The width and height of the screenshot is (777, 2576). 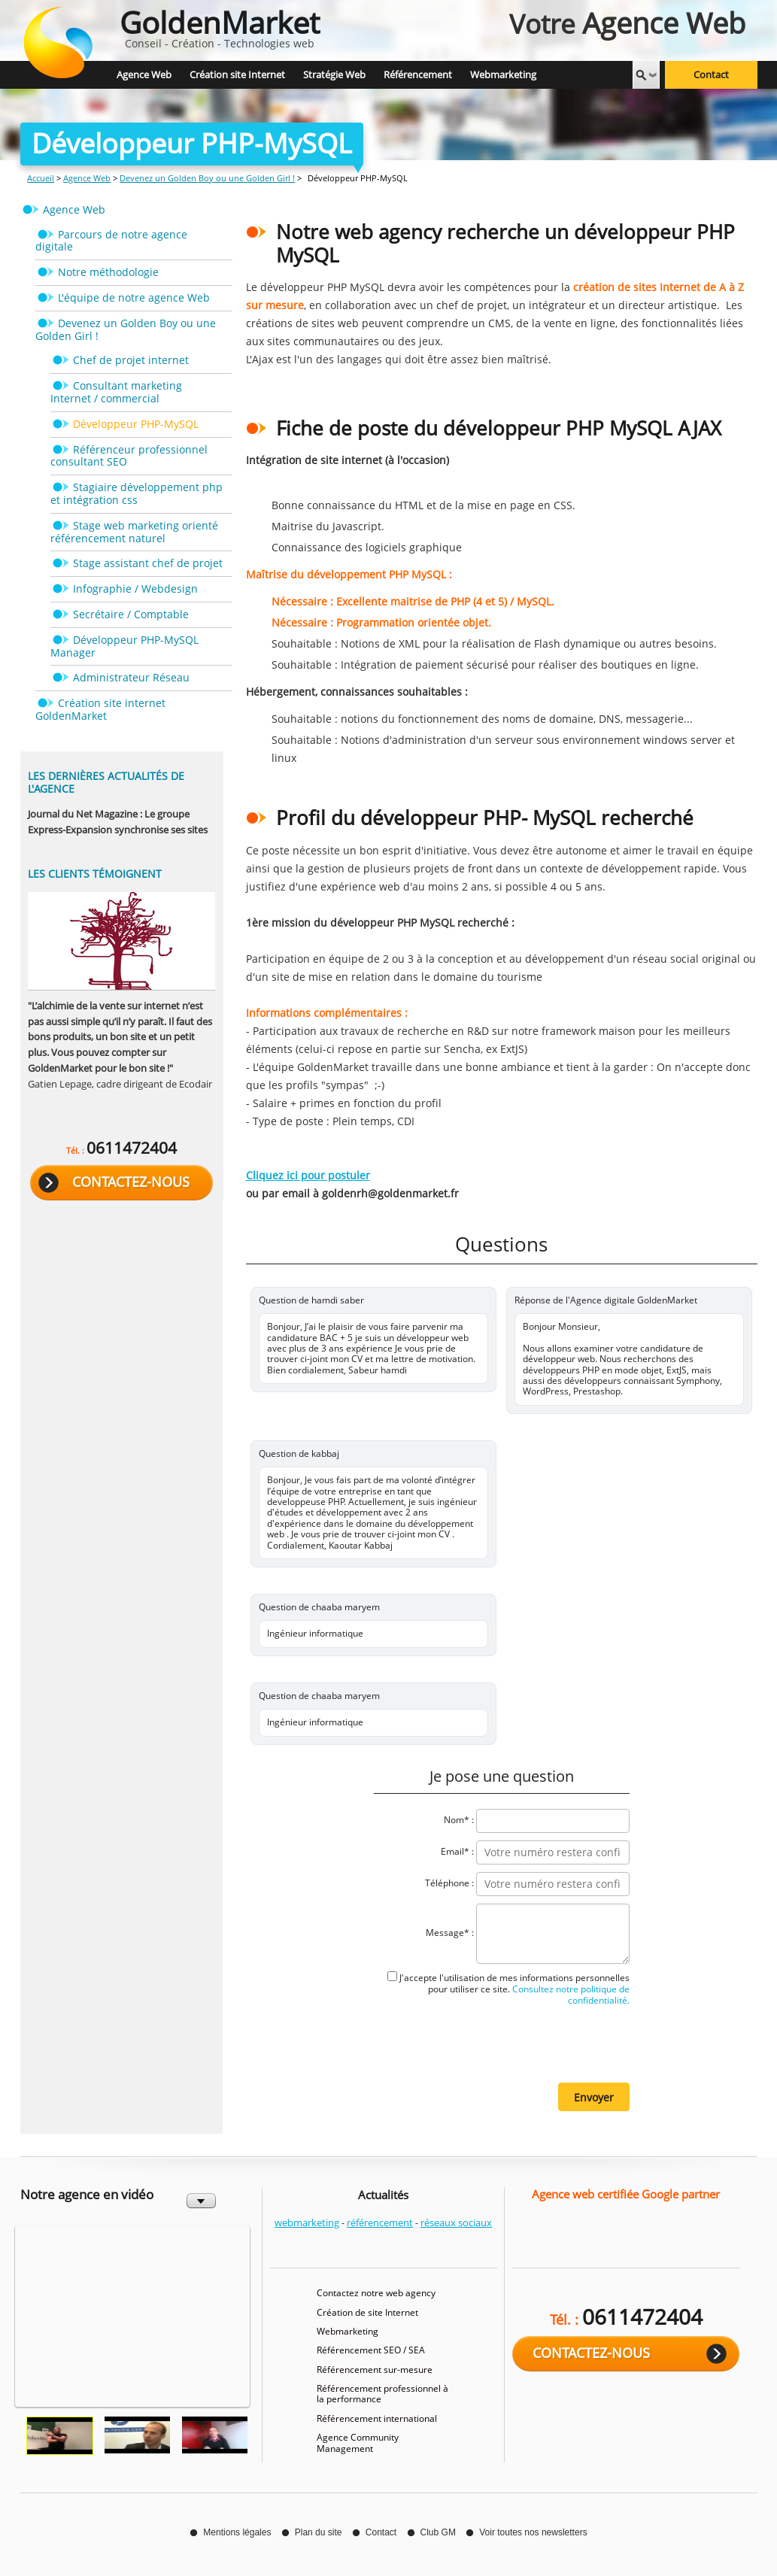 I want to click on Consultant marketing Internet / commercial, so click(x=116, y=391).